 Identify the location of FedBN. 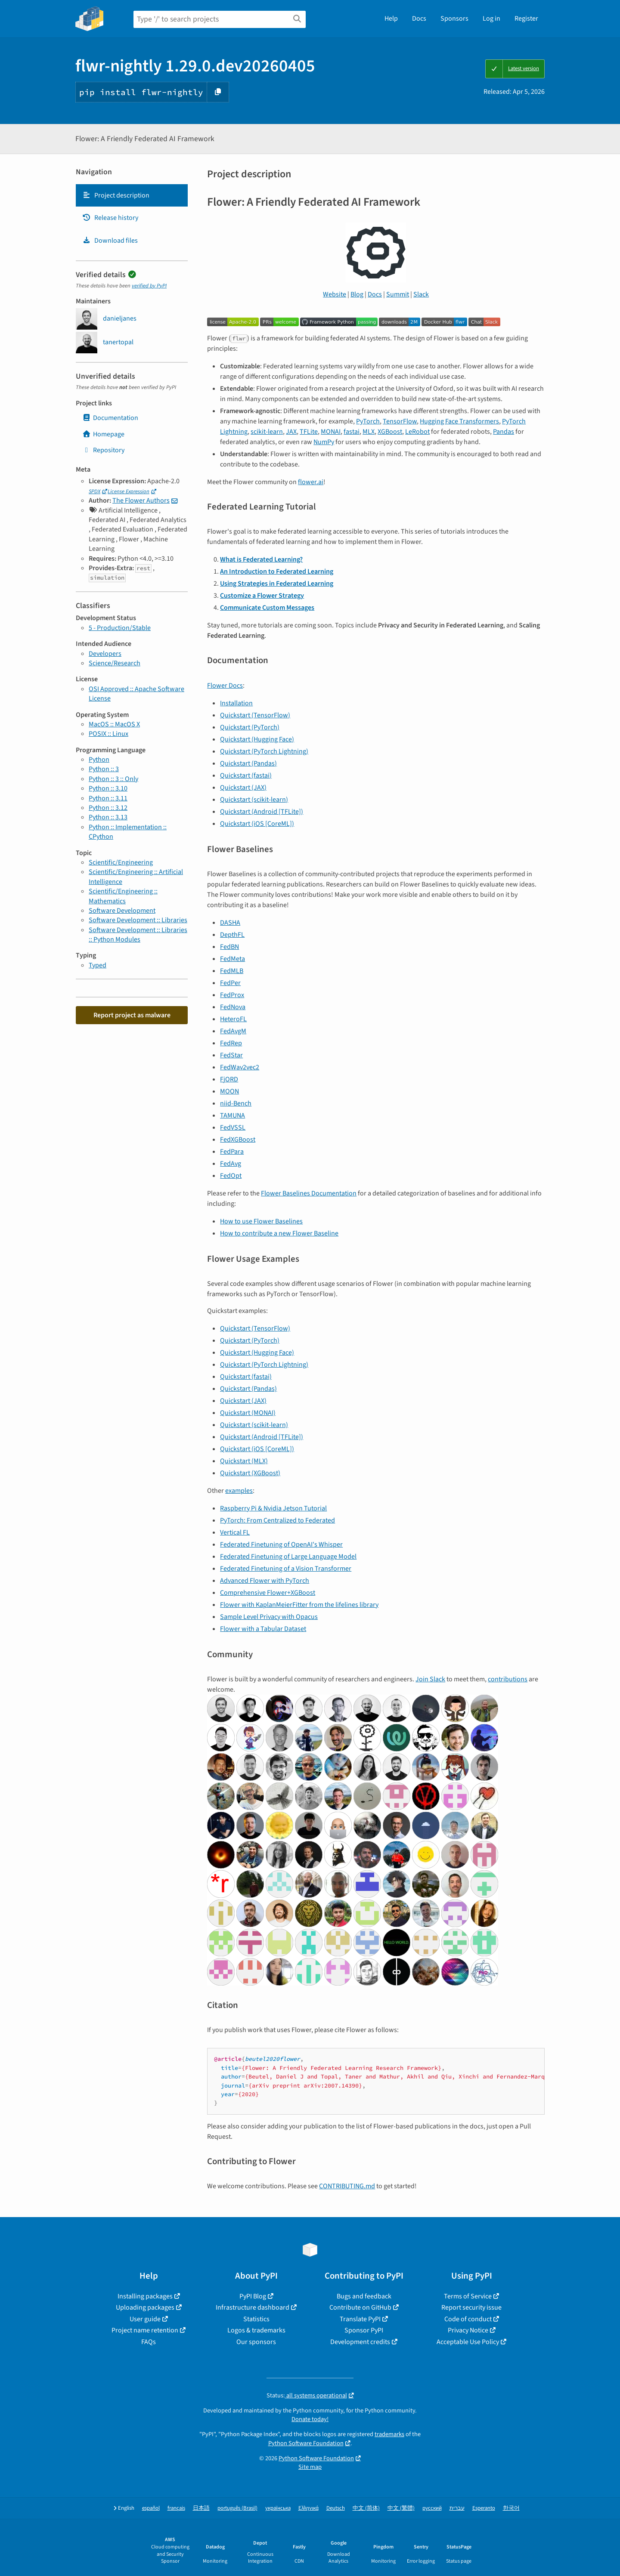
(229, 946).